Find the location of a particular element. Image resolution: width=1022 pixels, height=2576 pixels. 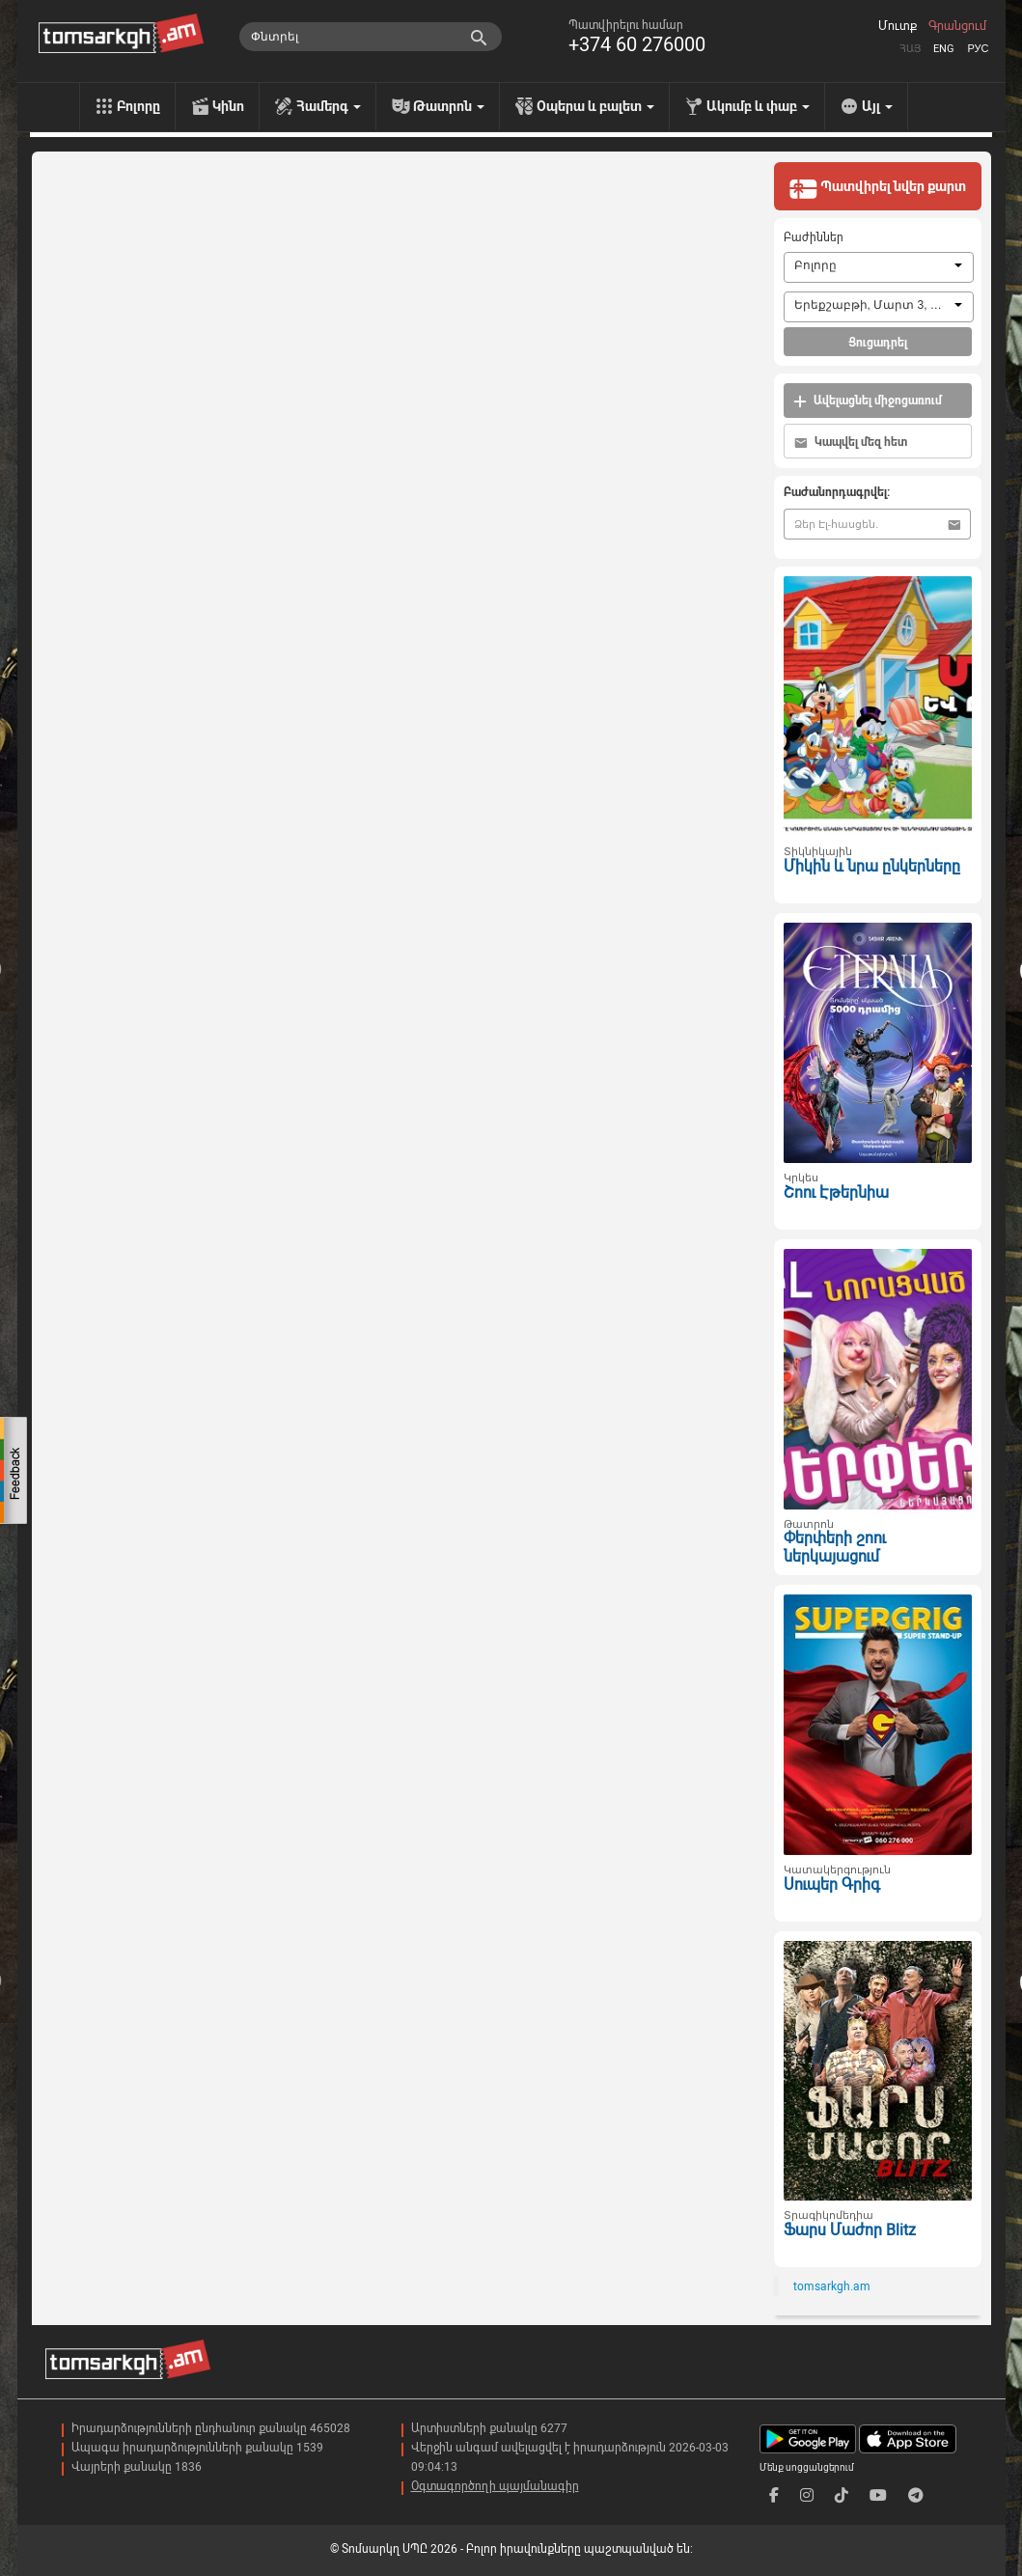

Eng is located at coordinates (943, 48).